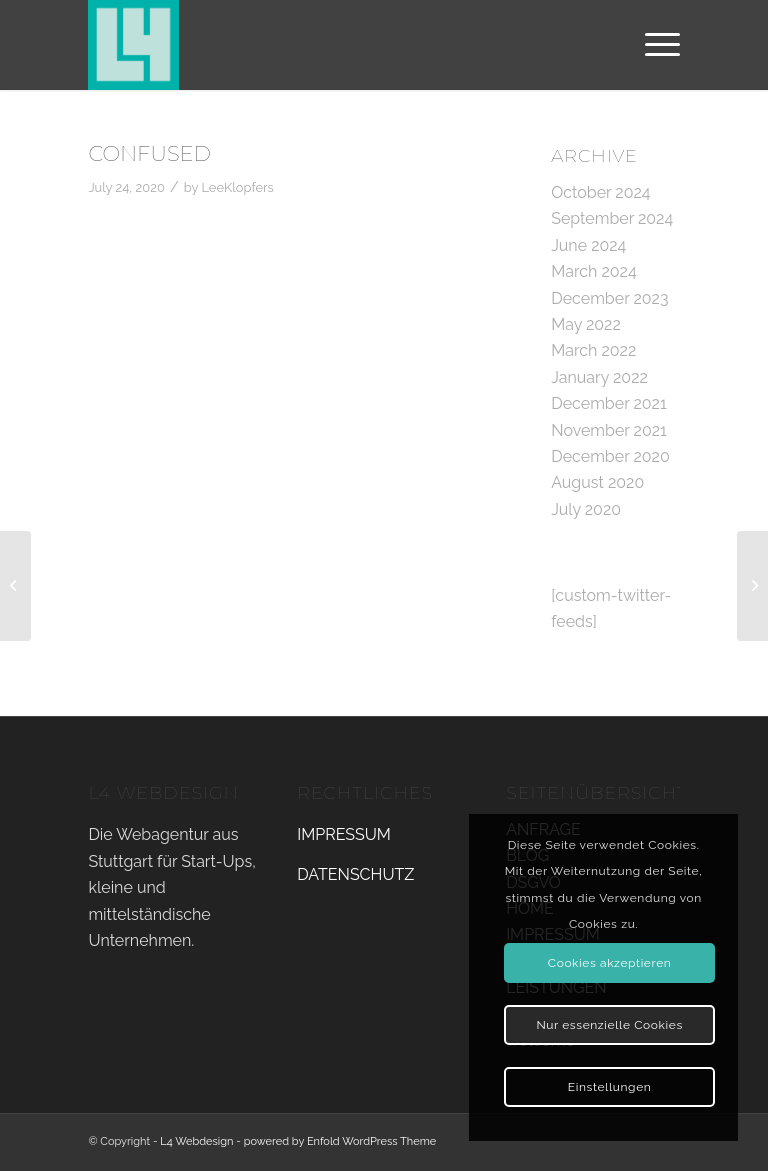 The image size is (768, 1171). Describe the element at coordinates (599, 377) in the screenshot. I see `January 2022` at that location.